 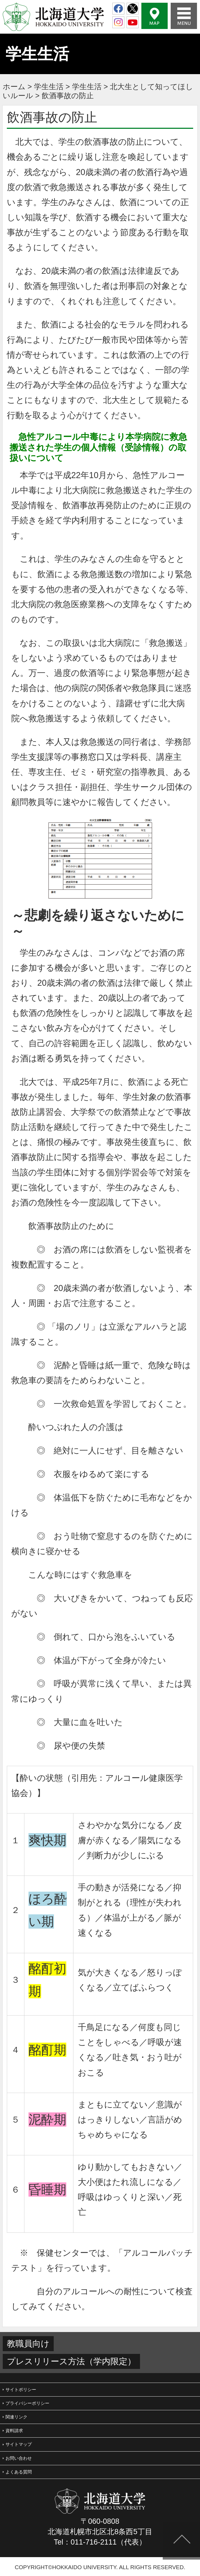 I want to click on 関連リンク, so click(x=16, y=2417).